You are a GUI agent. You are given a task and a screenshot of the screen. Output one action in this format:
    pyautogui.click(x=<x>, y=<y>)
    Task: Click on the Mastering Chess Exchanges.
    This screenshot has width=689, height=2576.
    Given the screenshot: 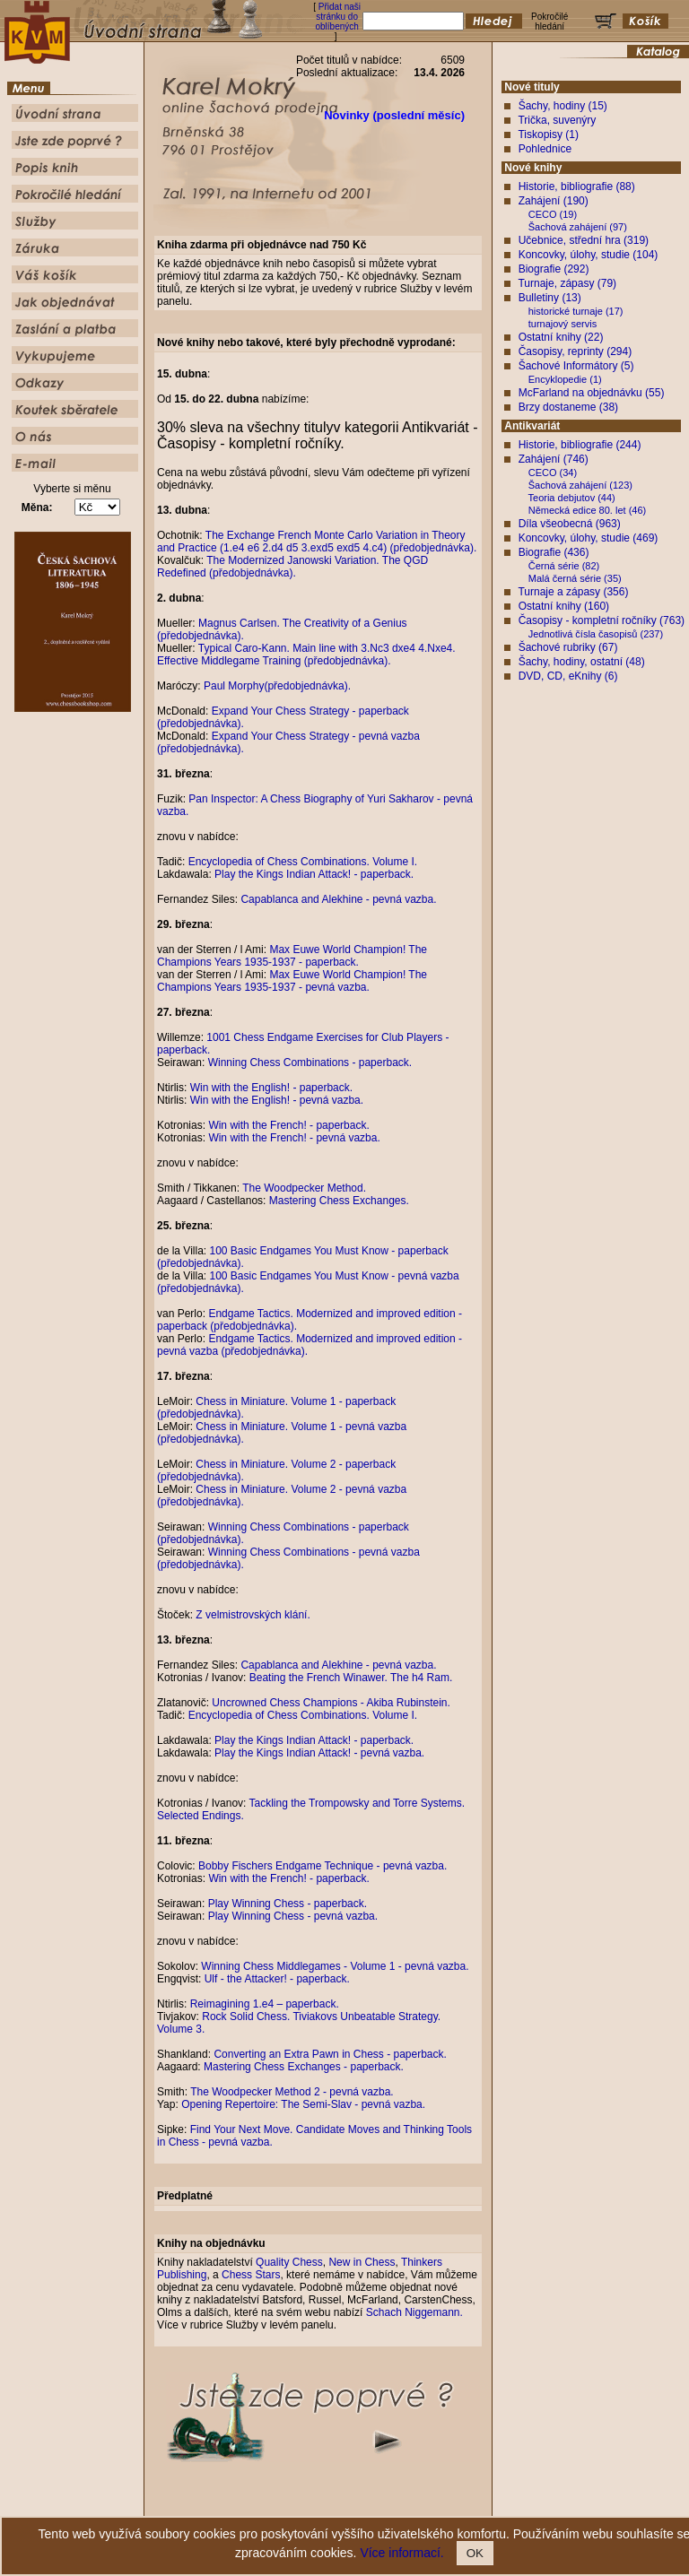 What is the action you would take?
    pyautogui.click(x=339, y=1200)
    